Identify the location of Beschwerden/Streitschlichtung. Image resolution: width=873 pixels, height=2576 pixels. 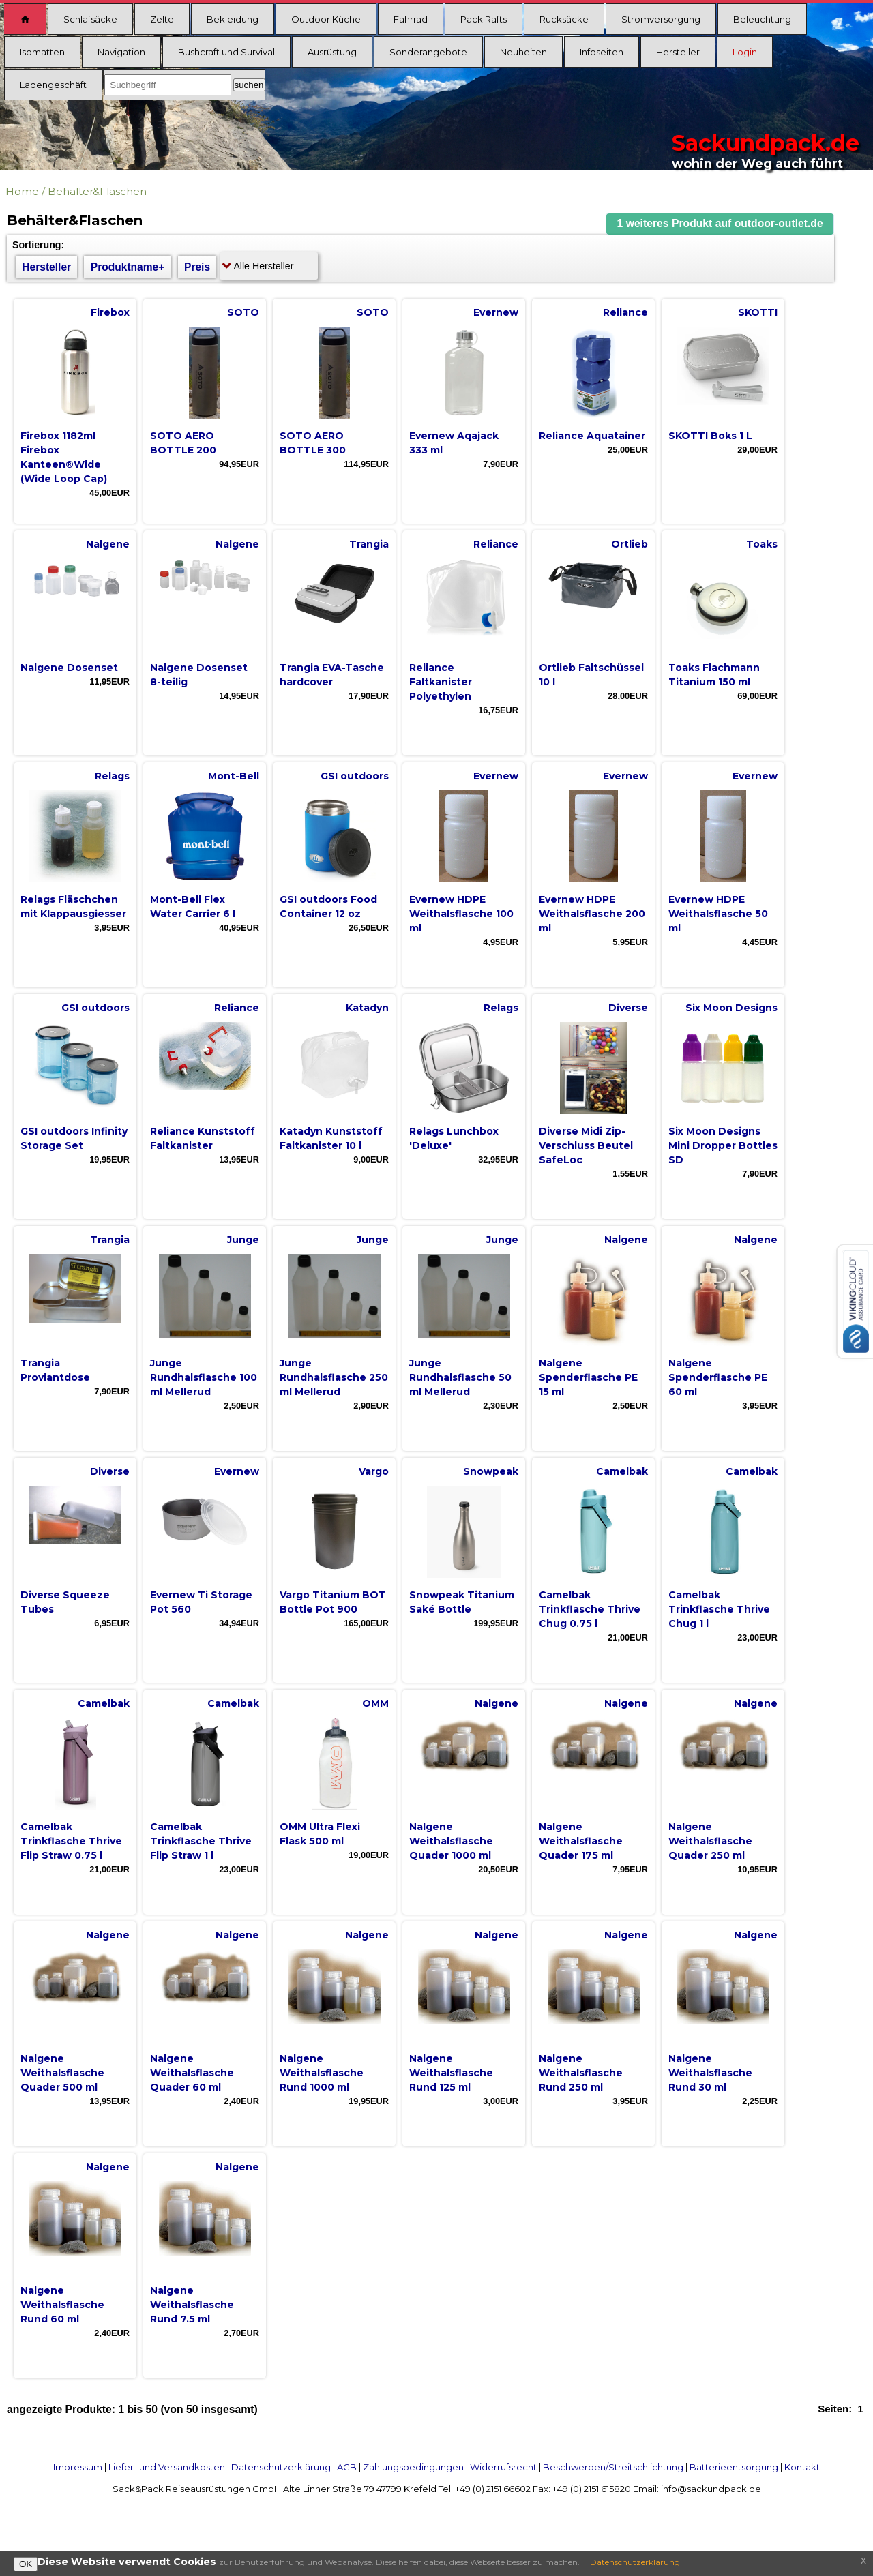
(613, 2466).